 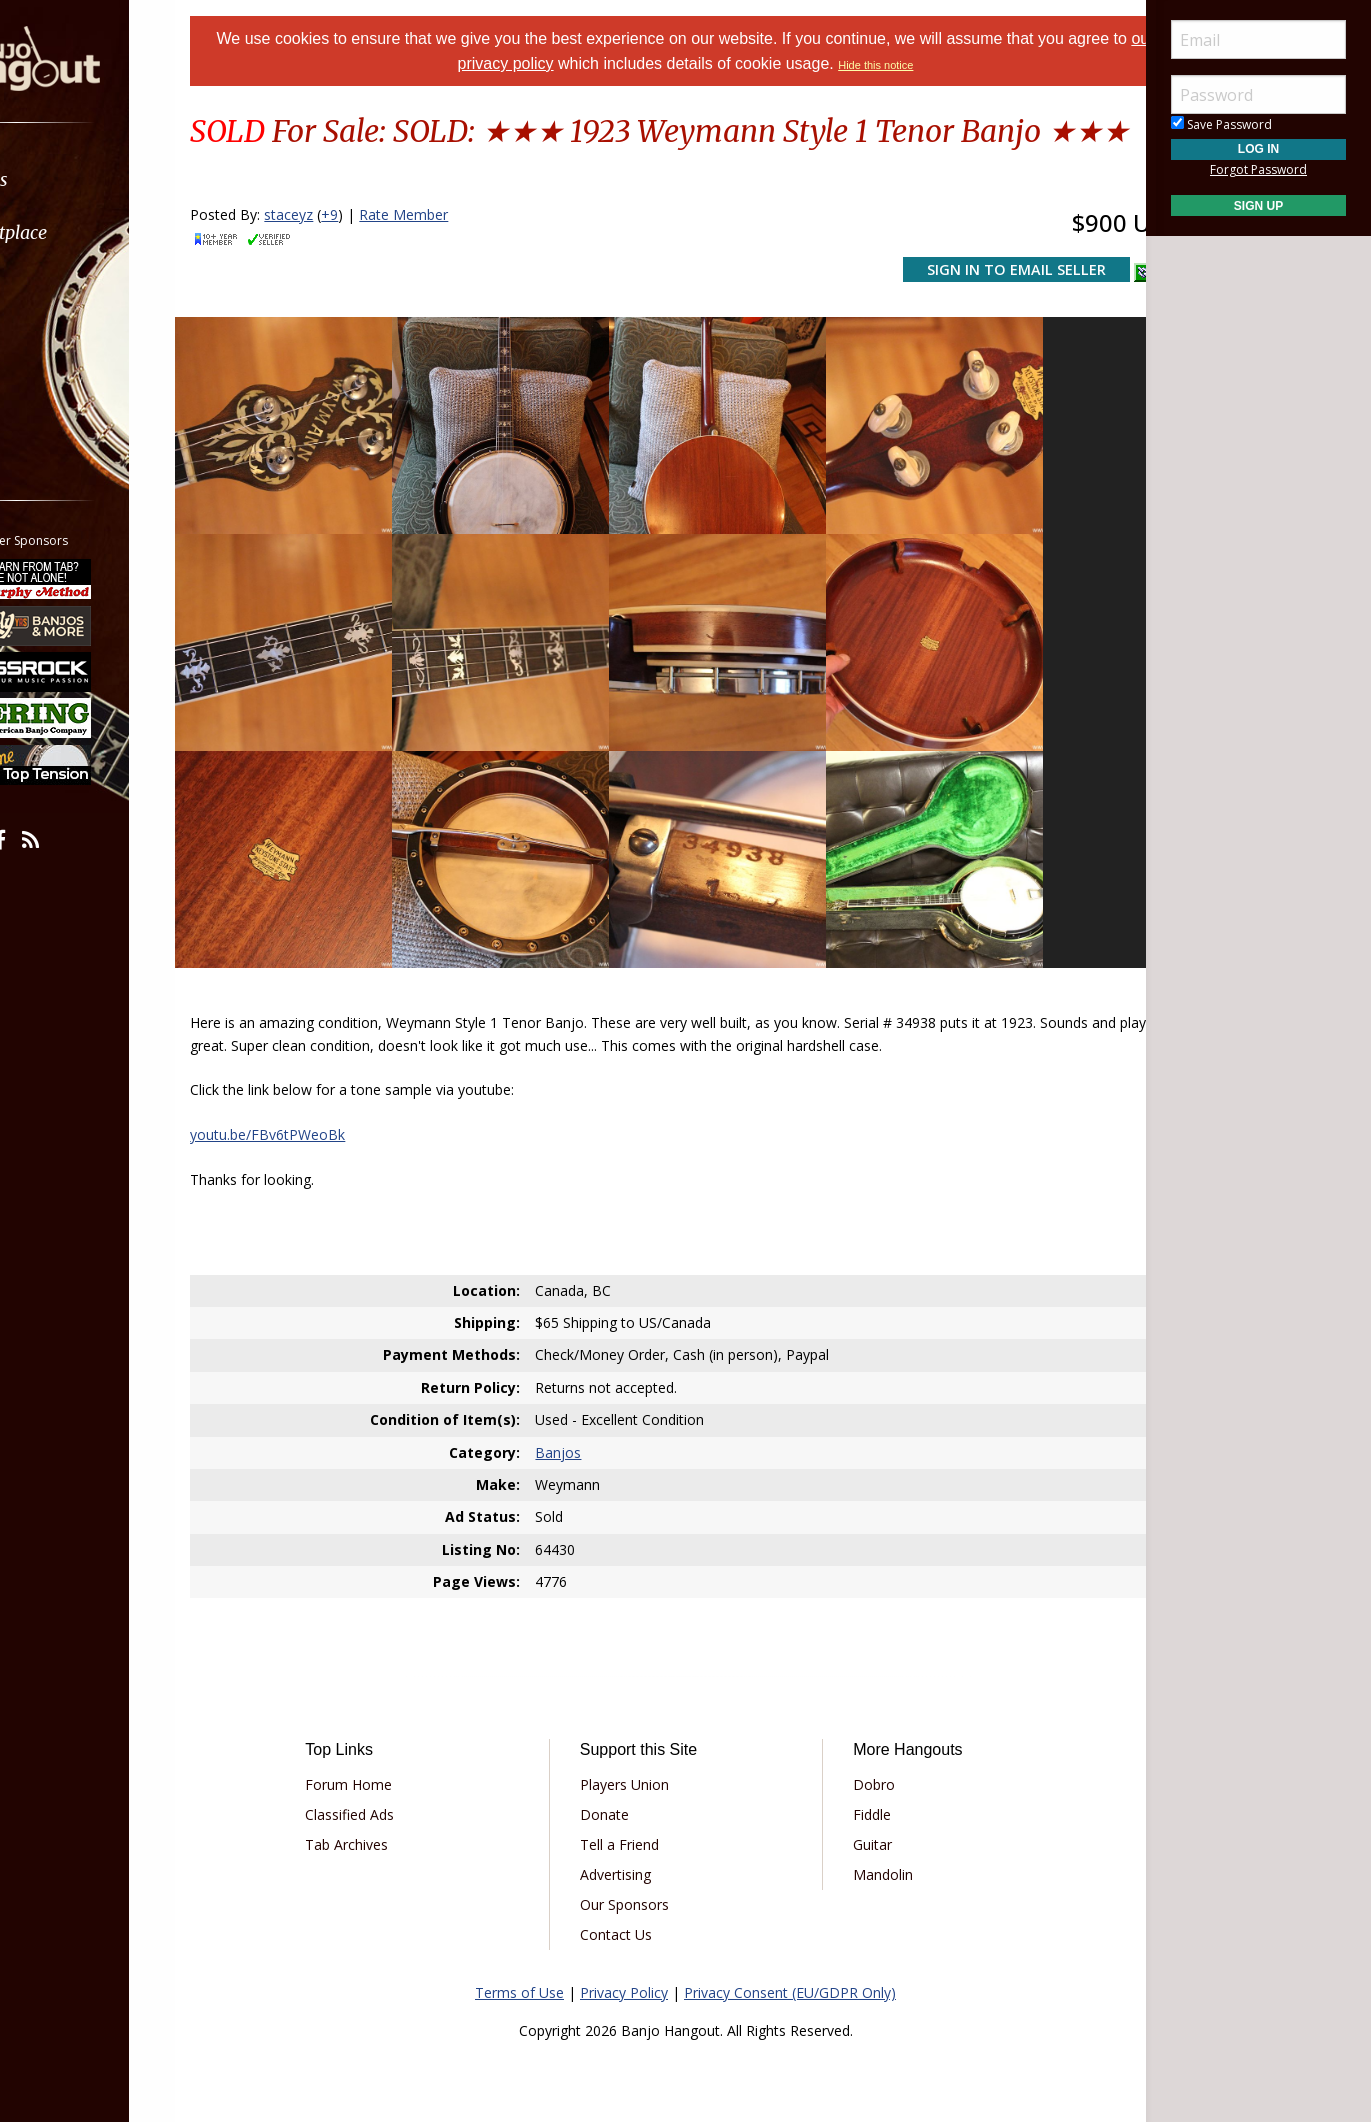 I want to click on Hide this notice, so click(x=921, y=65).